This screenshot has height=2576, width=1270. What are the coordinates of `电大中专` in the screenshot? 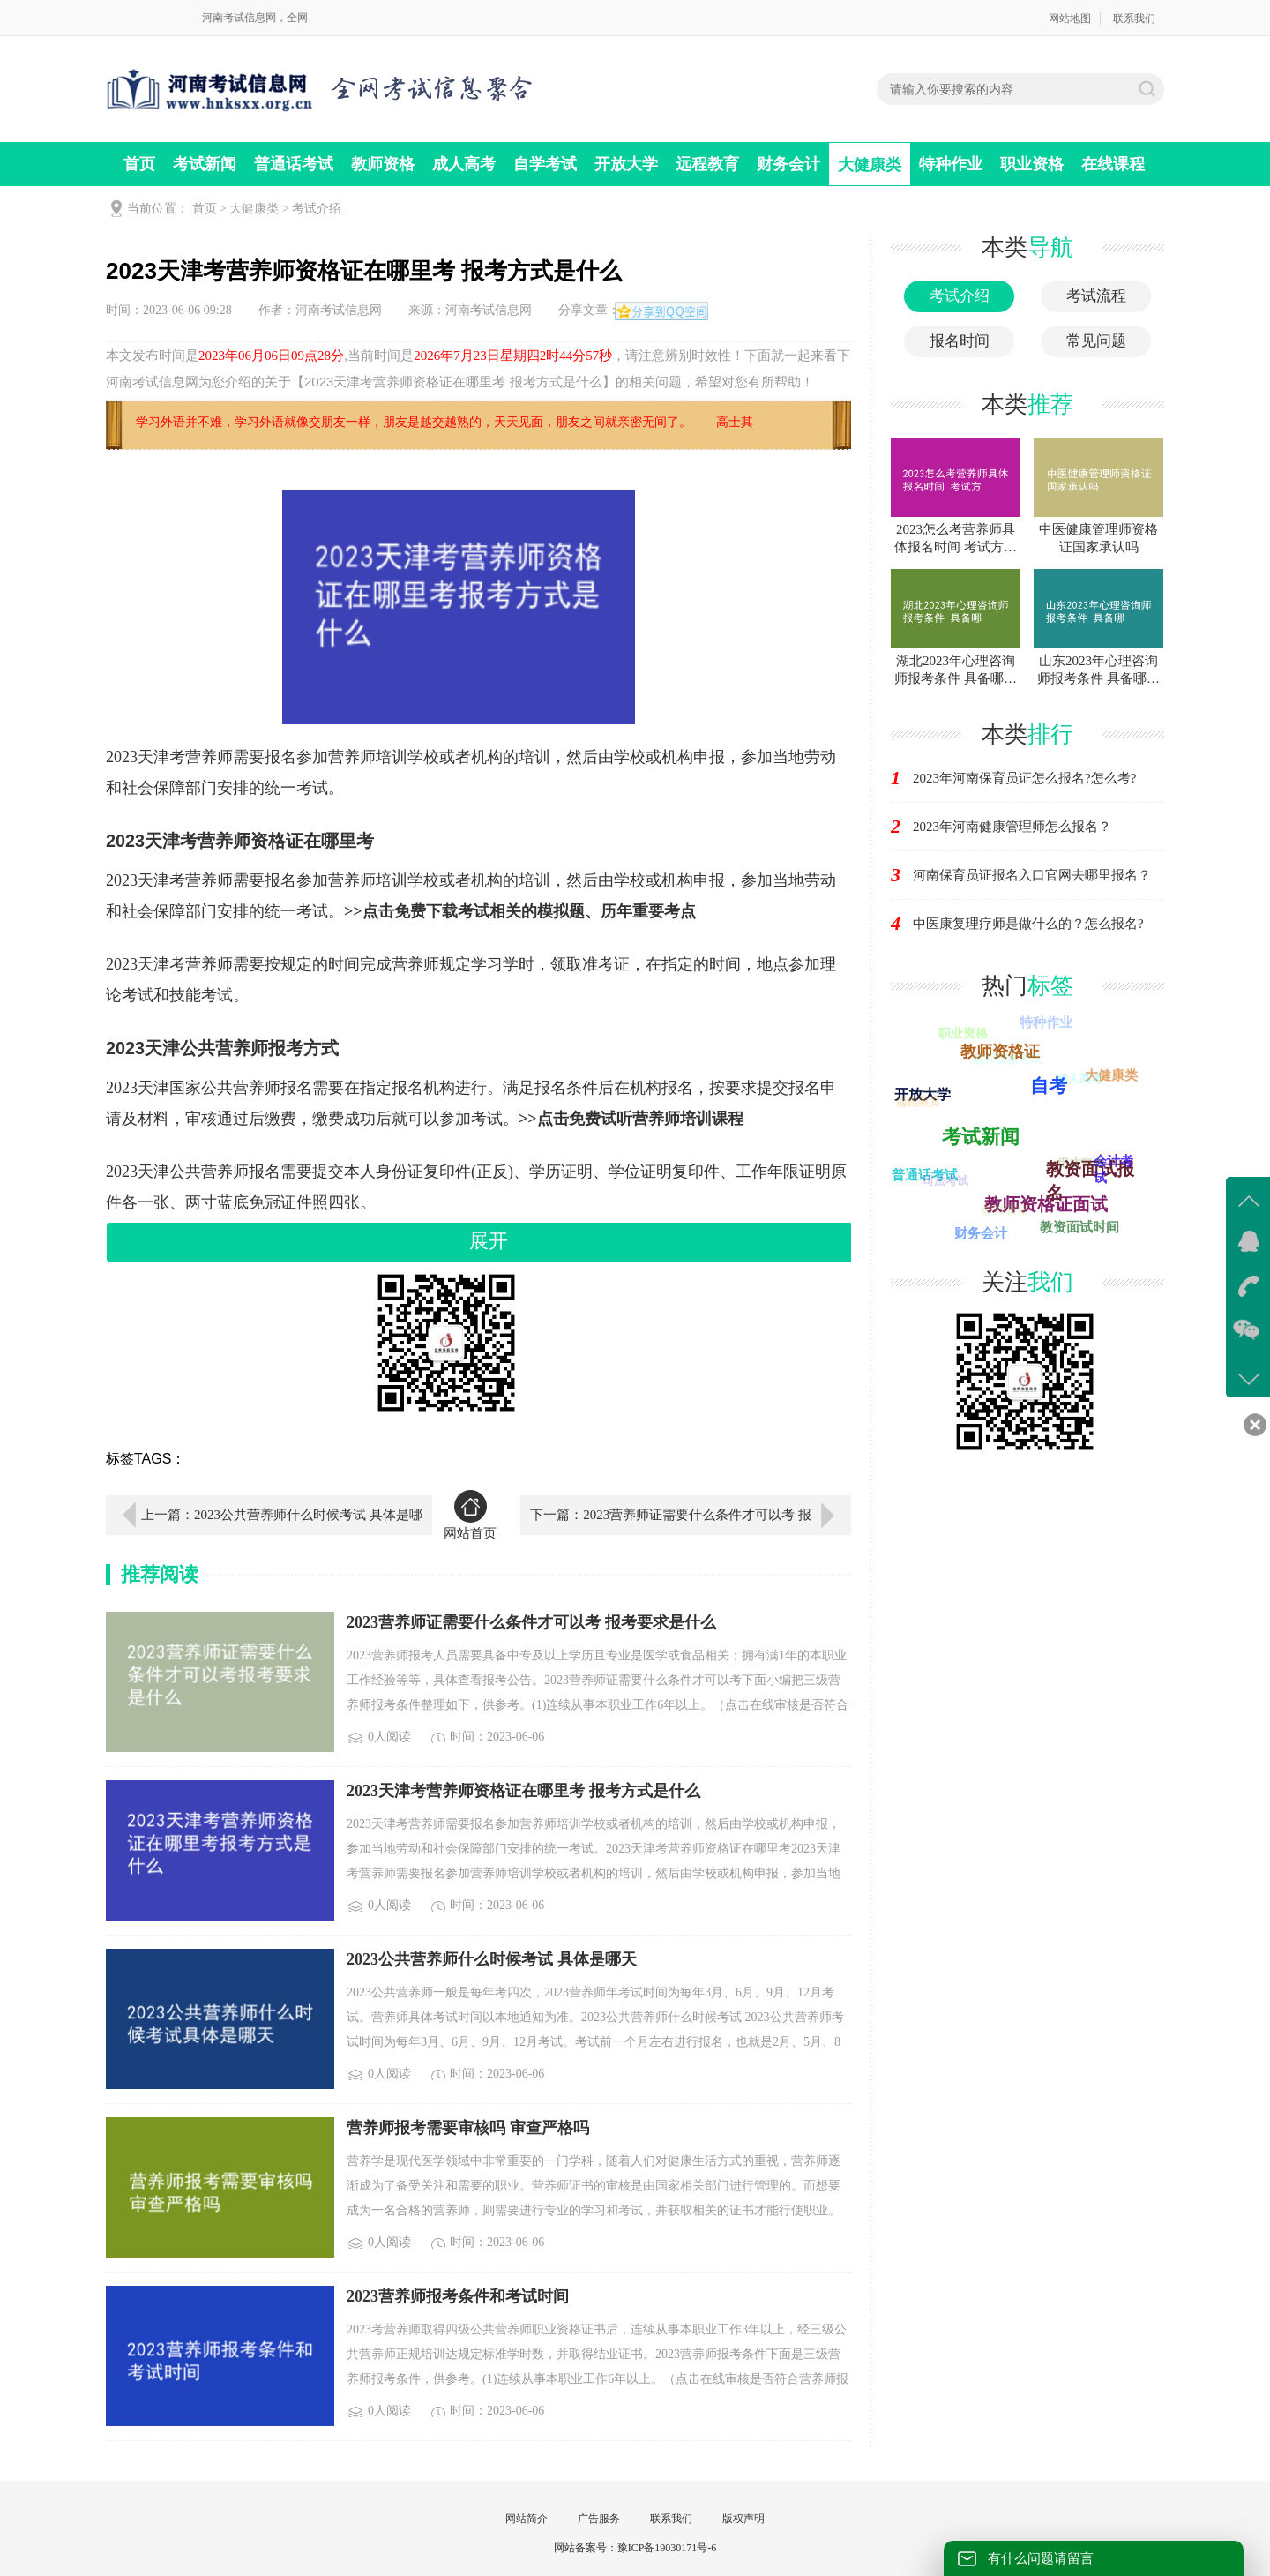 It's located at (1079, 1164).